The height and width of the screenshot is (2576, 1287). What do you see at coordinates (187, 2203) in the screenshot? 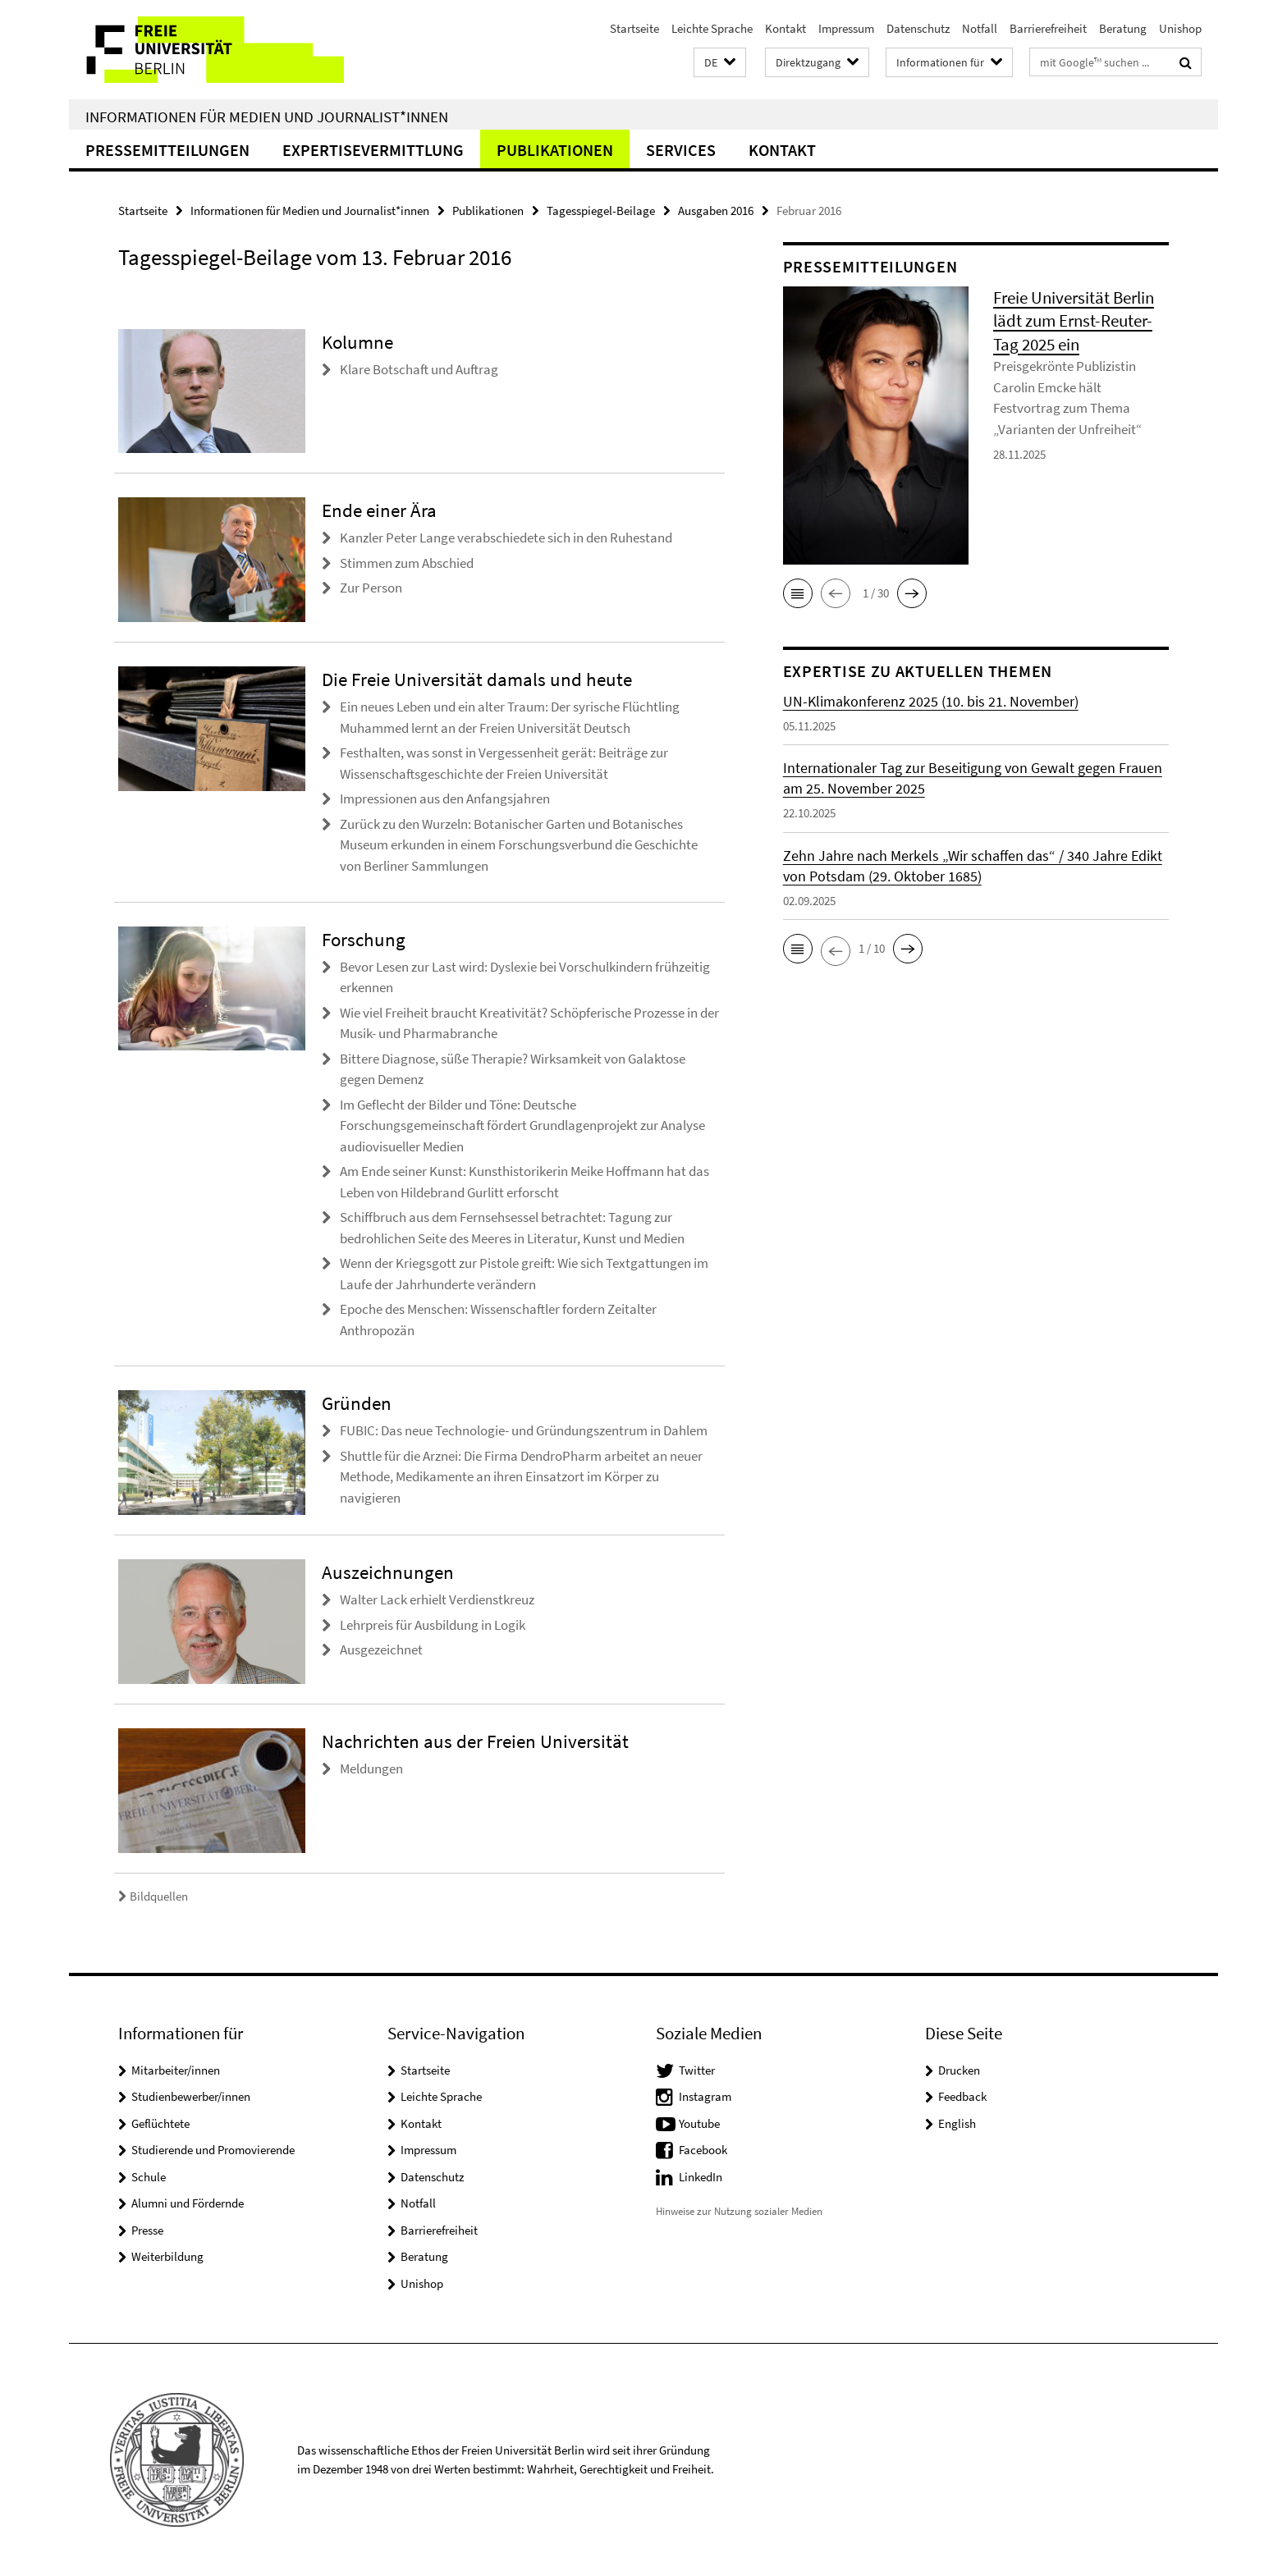
I see `Alumni und Fördernde` at bounding box center [187, 2203].